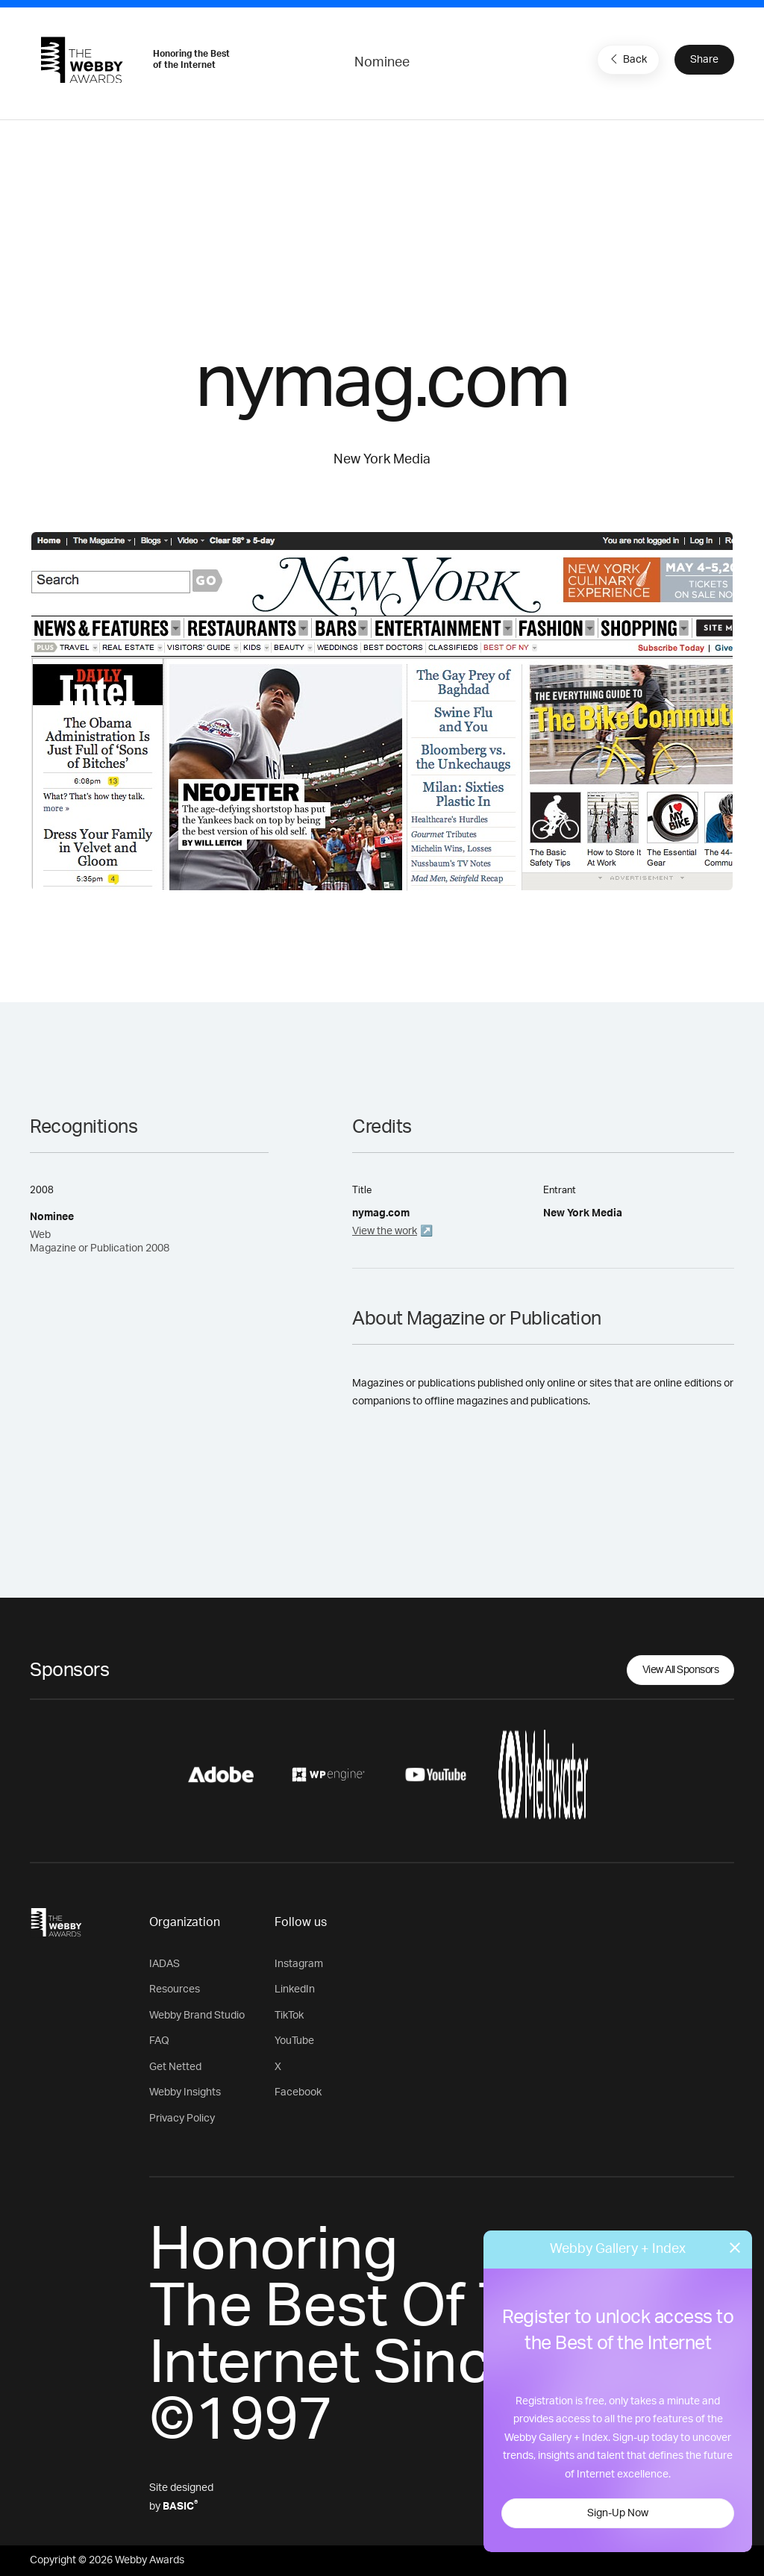  I want to click on Back, so click(627, 58).